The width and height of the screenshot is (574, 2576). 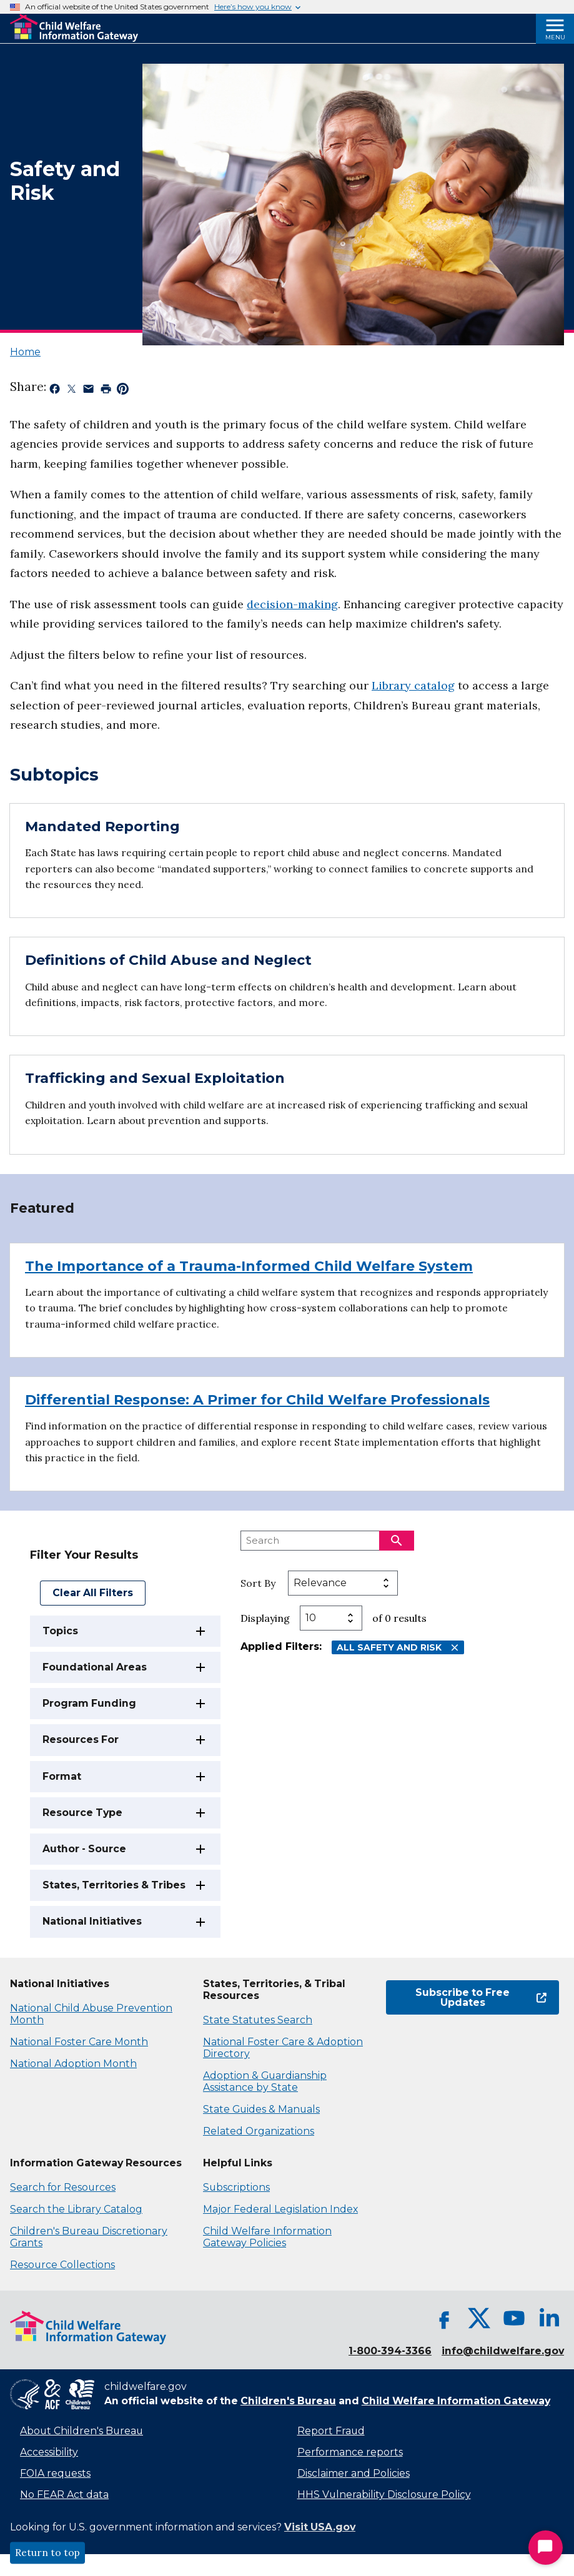 What do you see at coordinates (94, 1667) in the screenshot?
I see `Foundational Areas` at bounding box center [94, 1667].